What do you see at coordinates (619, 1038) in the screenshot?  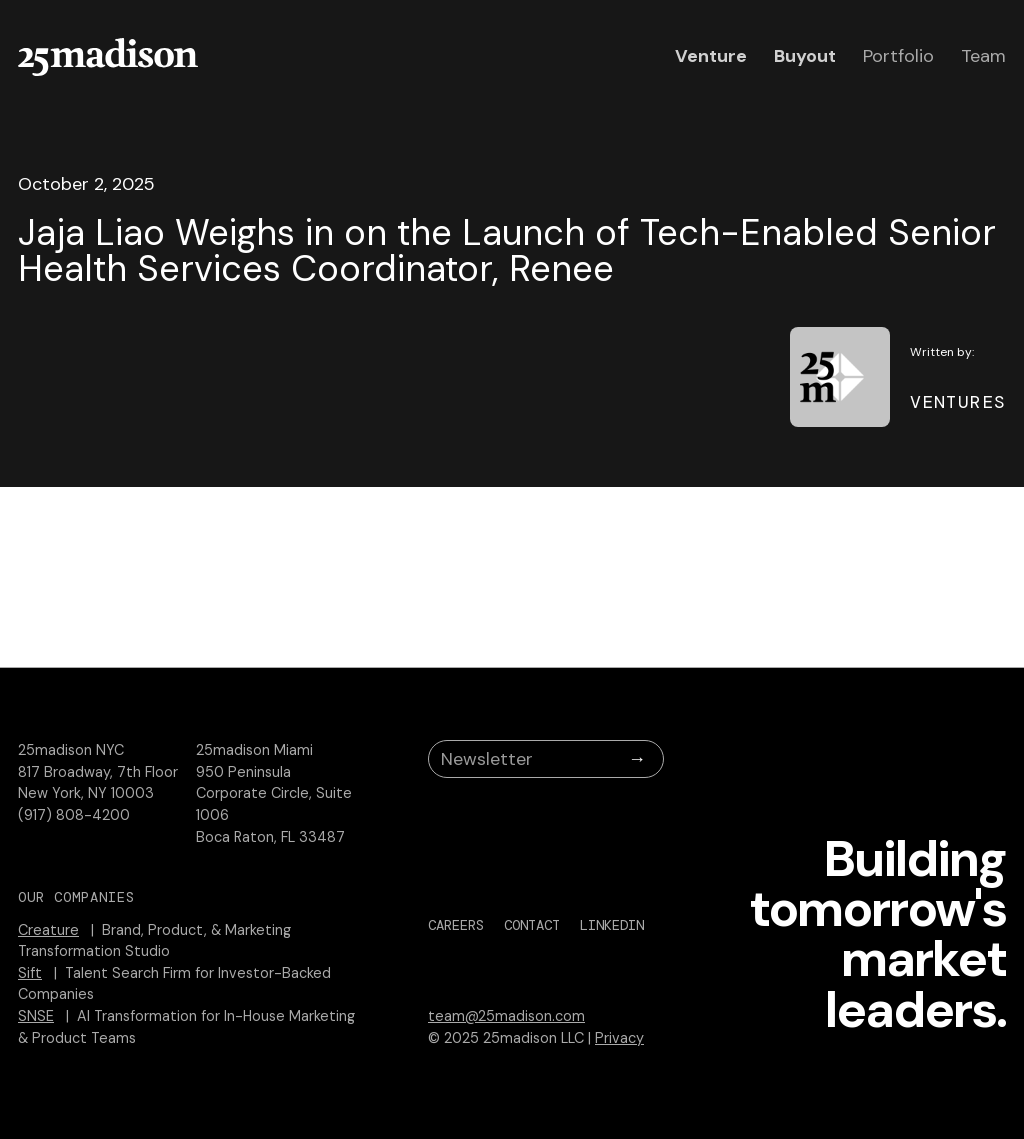 I see `Privacy` at bounding box center [619, 1038].